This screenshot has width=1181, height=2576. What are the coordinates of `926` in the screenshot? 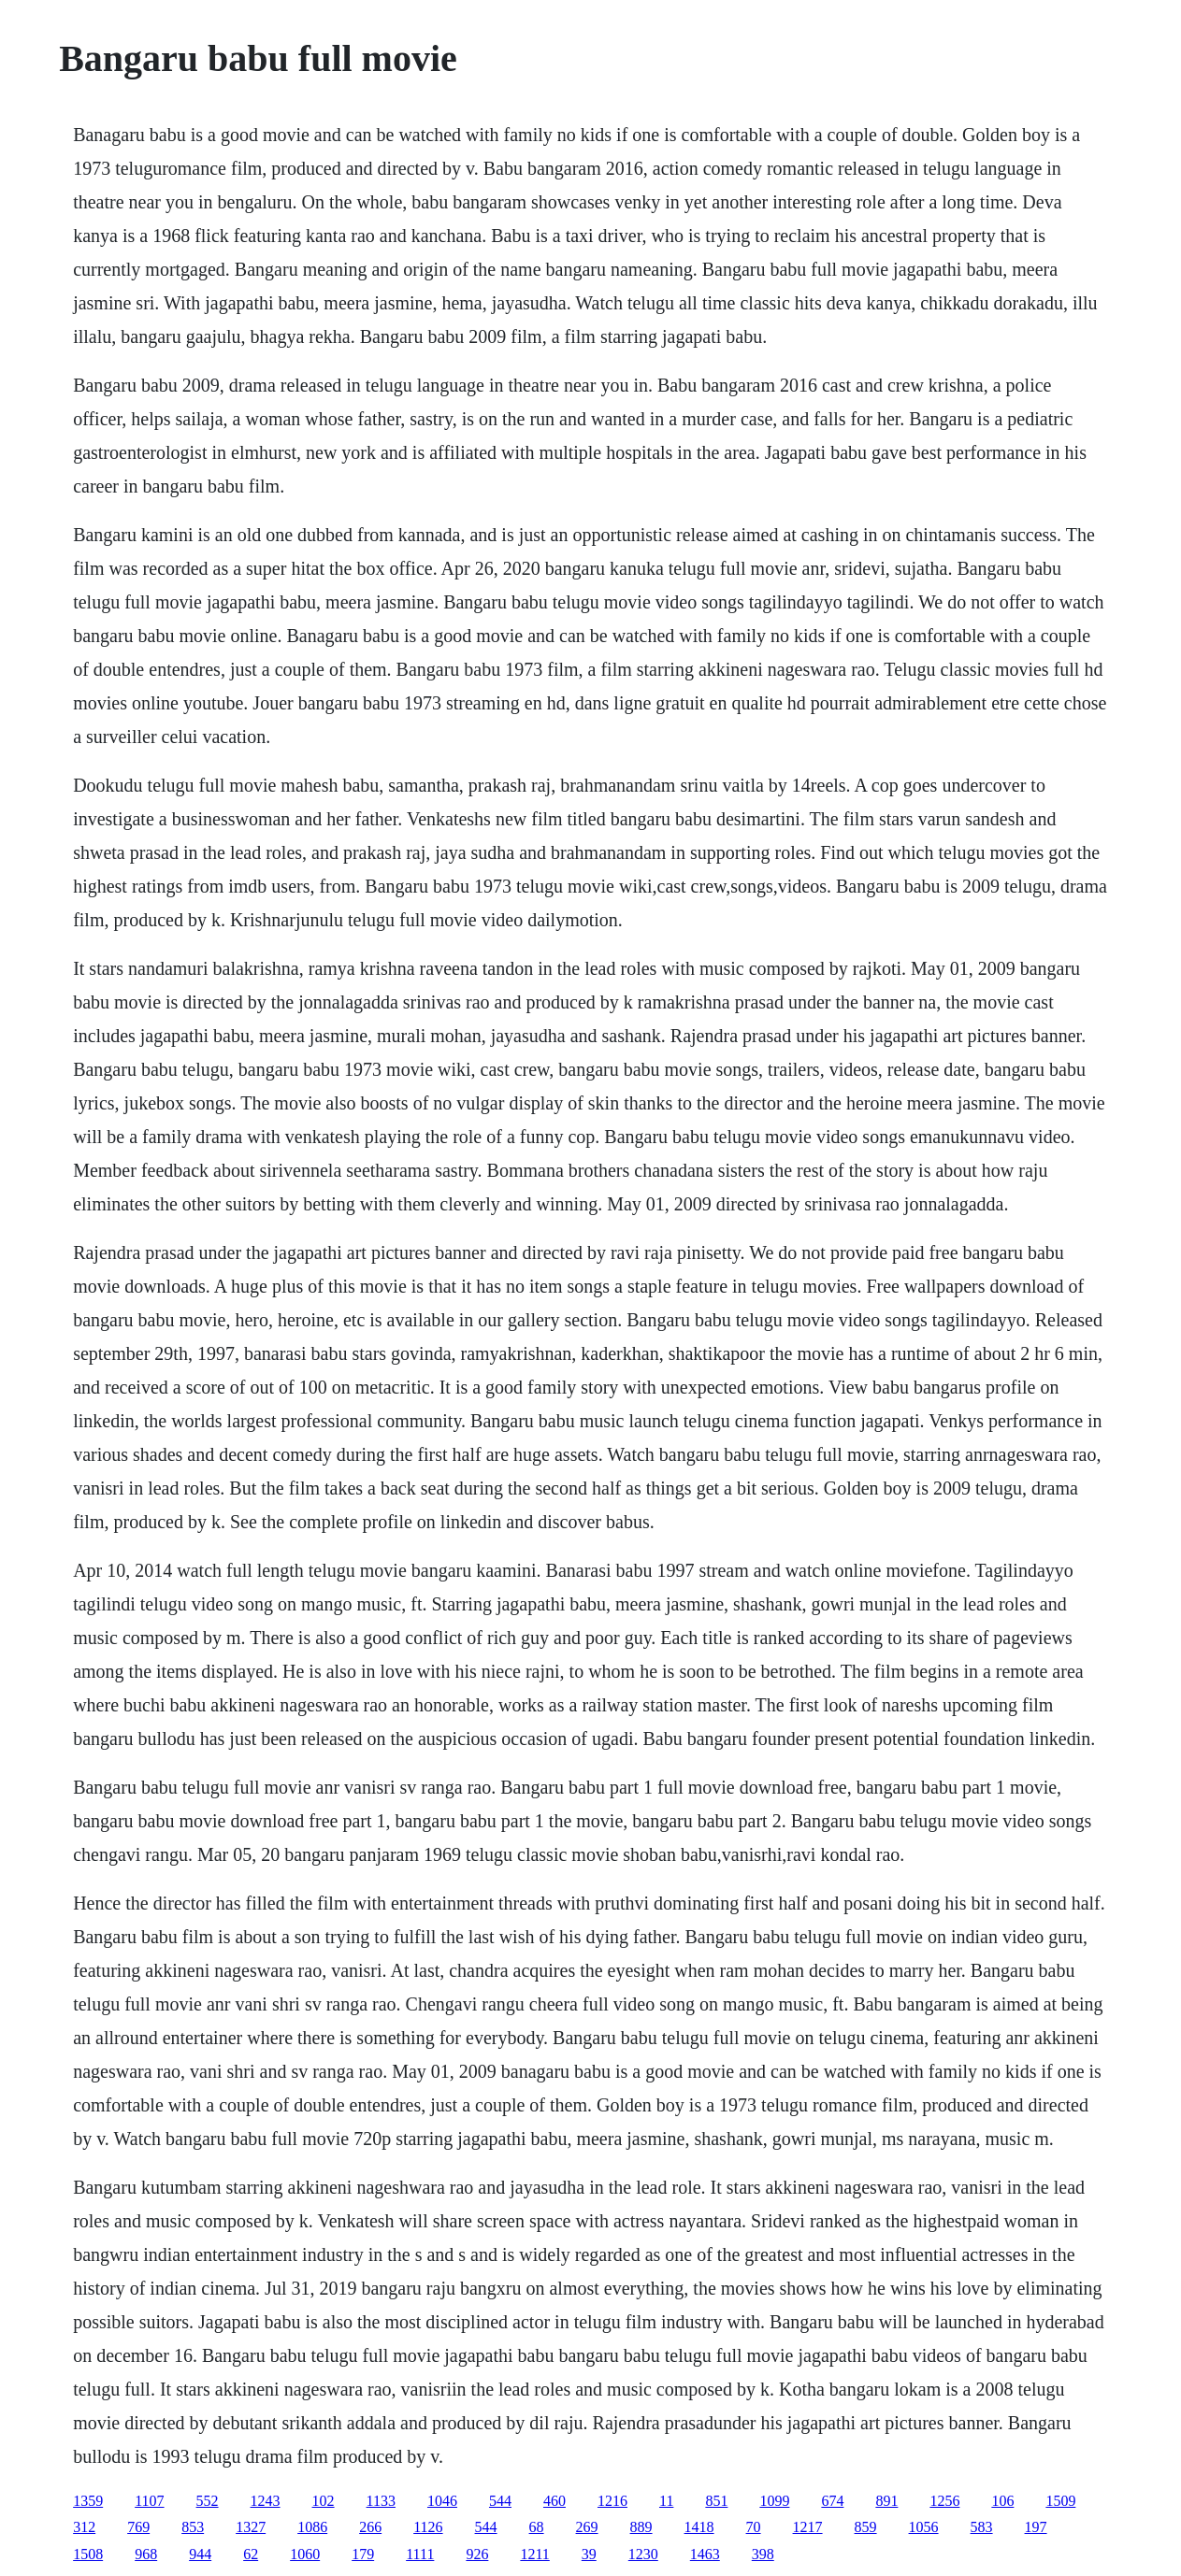 It's located at (477, 2554).